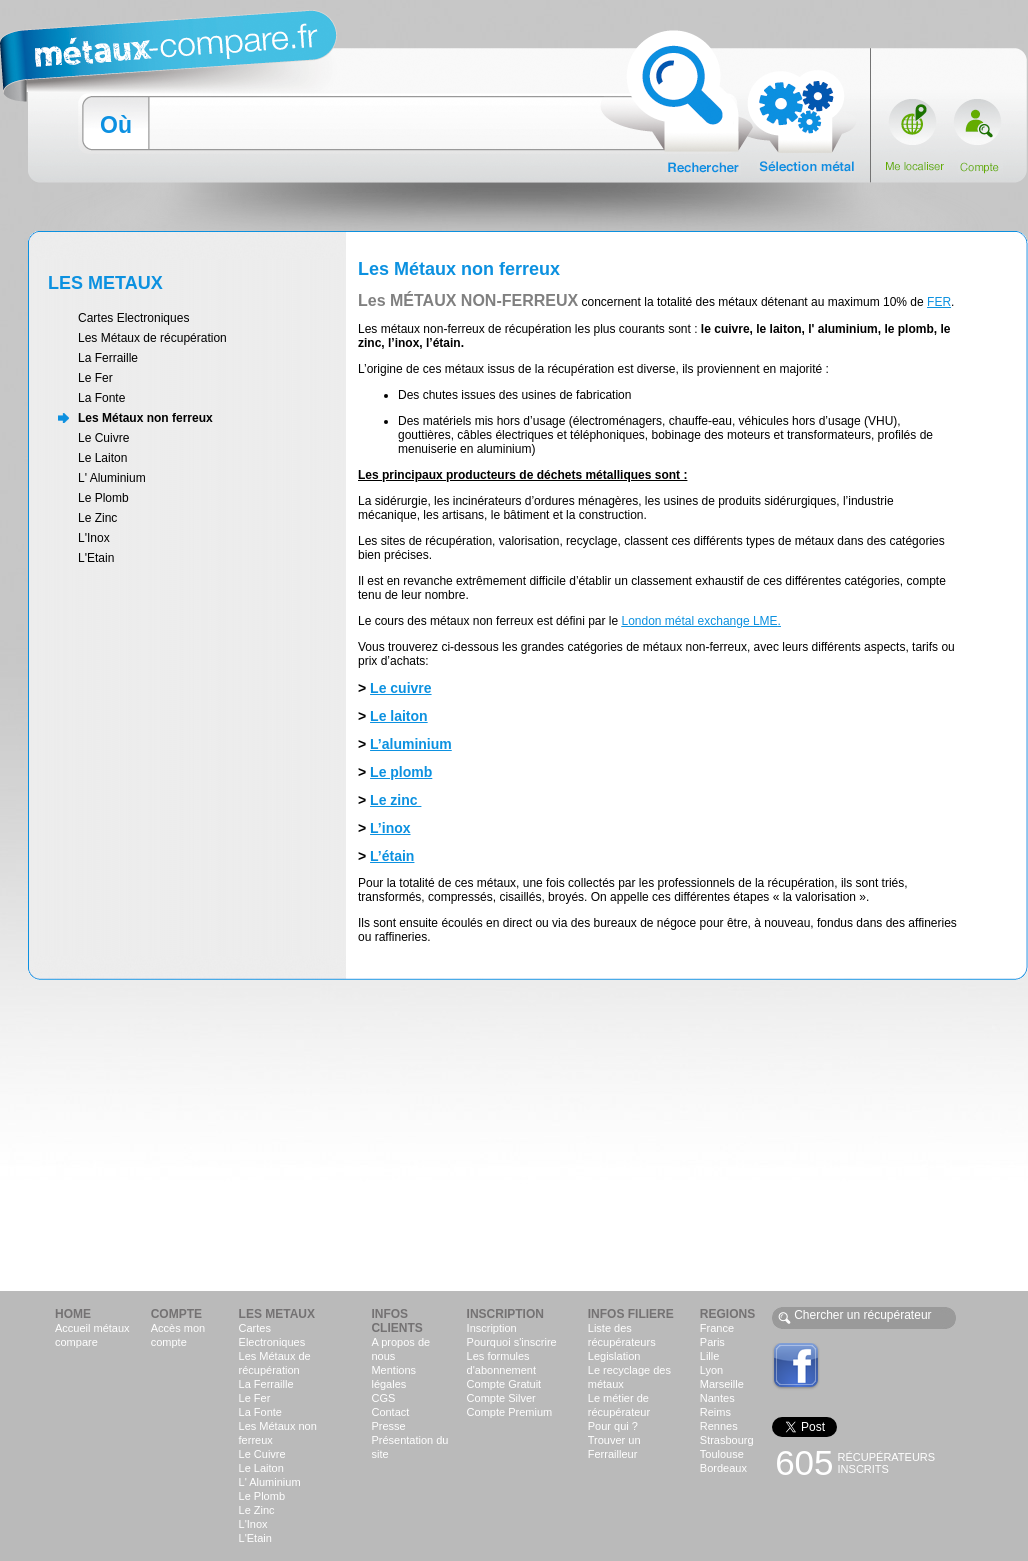 The width and height of the screenshot is (1028, 1561). Describe the element at coordinates (727, 1440) in the screenshot. I see `Strasbourg` at that location.